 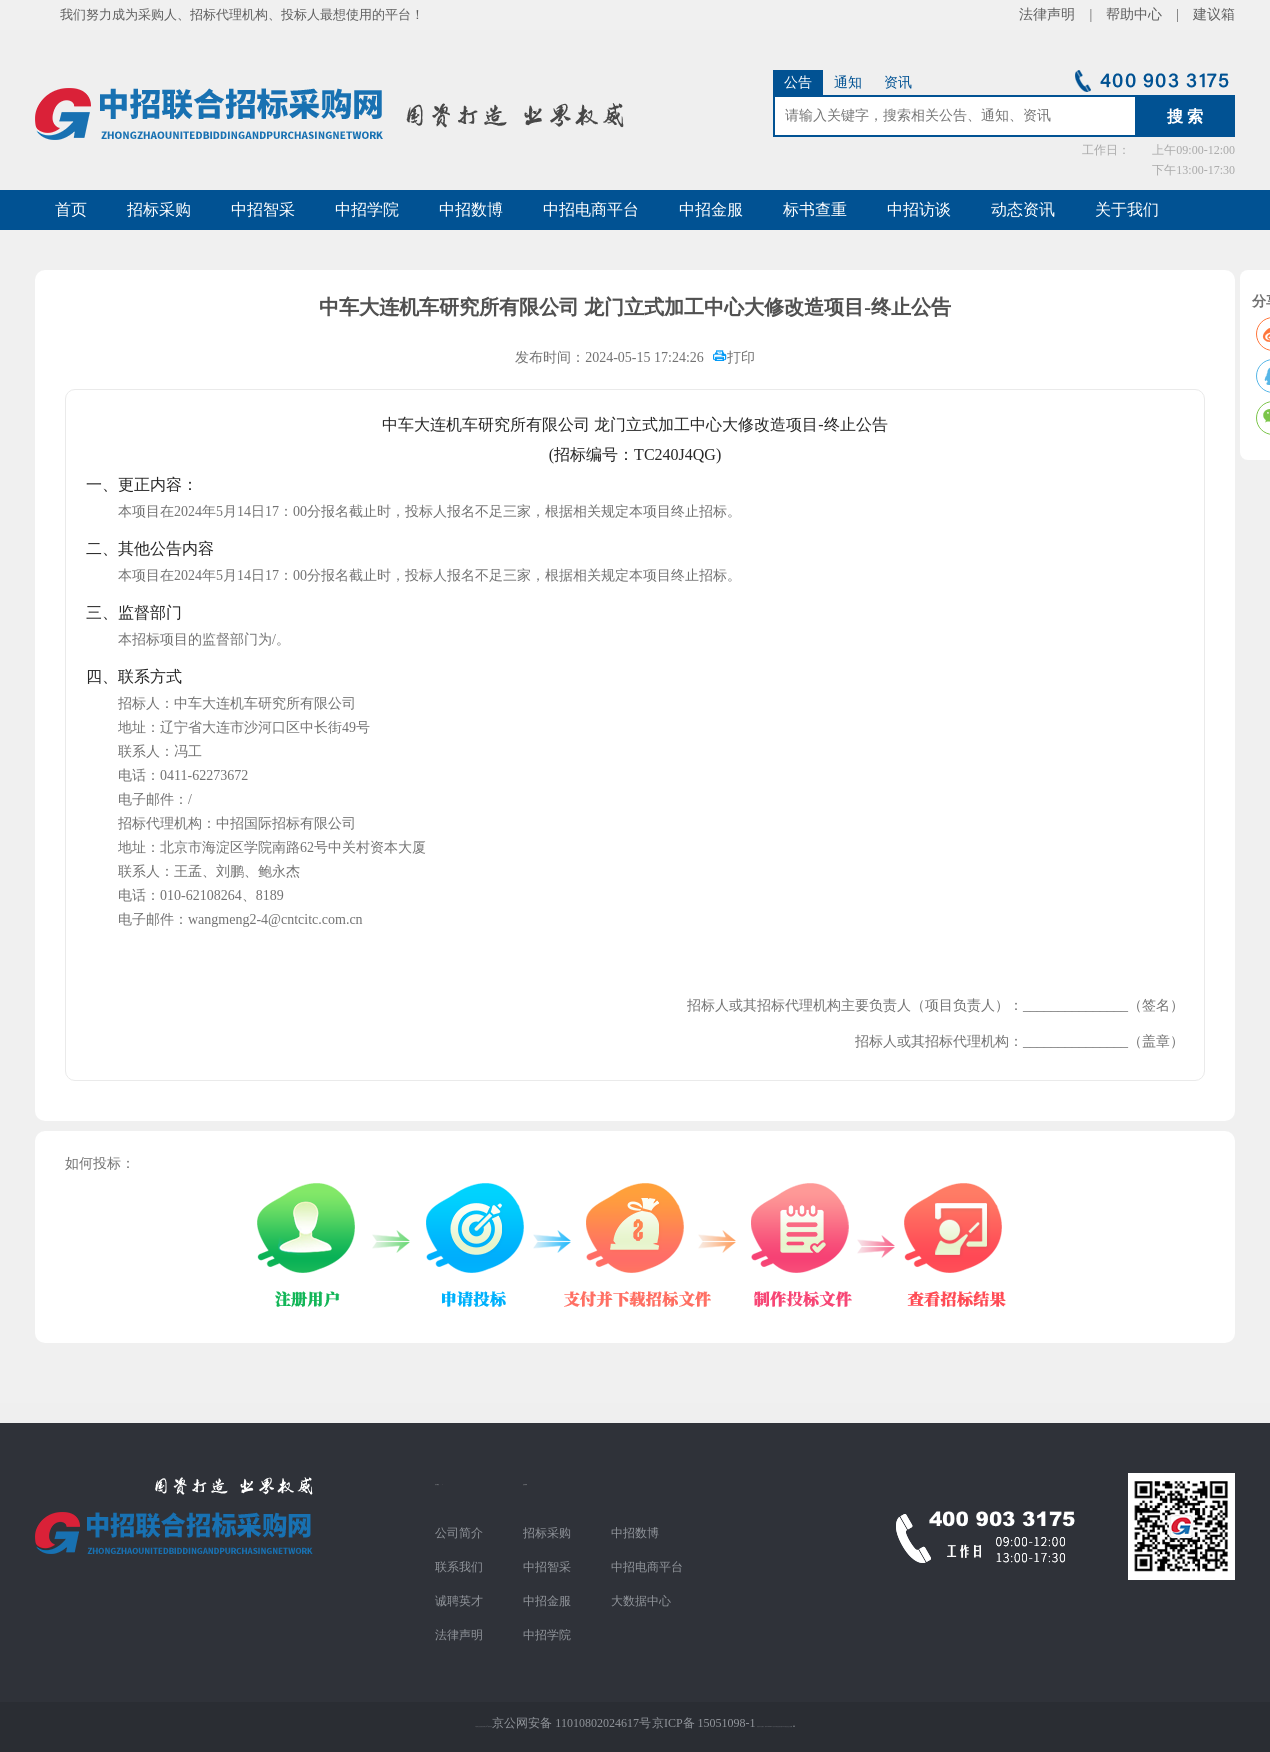 What do you see at coordinates (919, 209) in the screenshot?
I see `中招访谈` at bounding box center [919, 209].